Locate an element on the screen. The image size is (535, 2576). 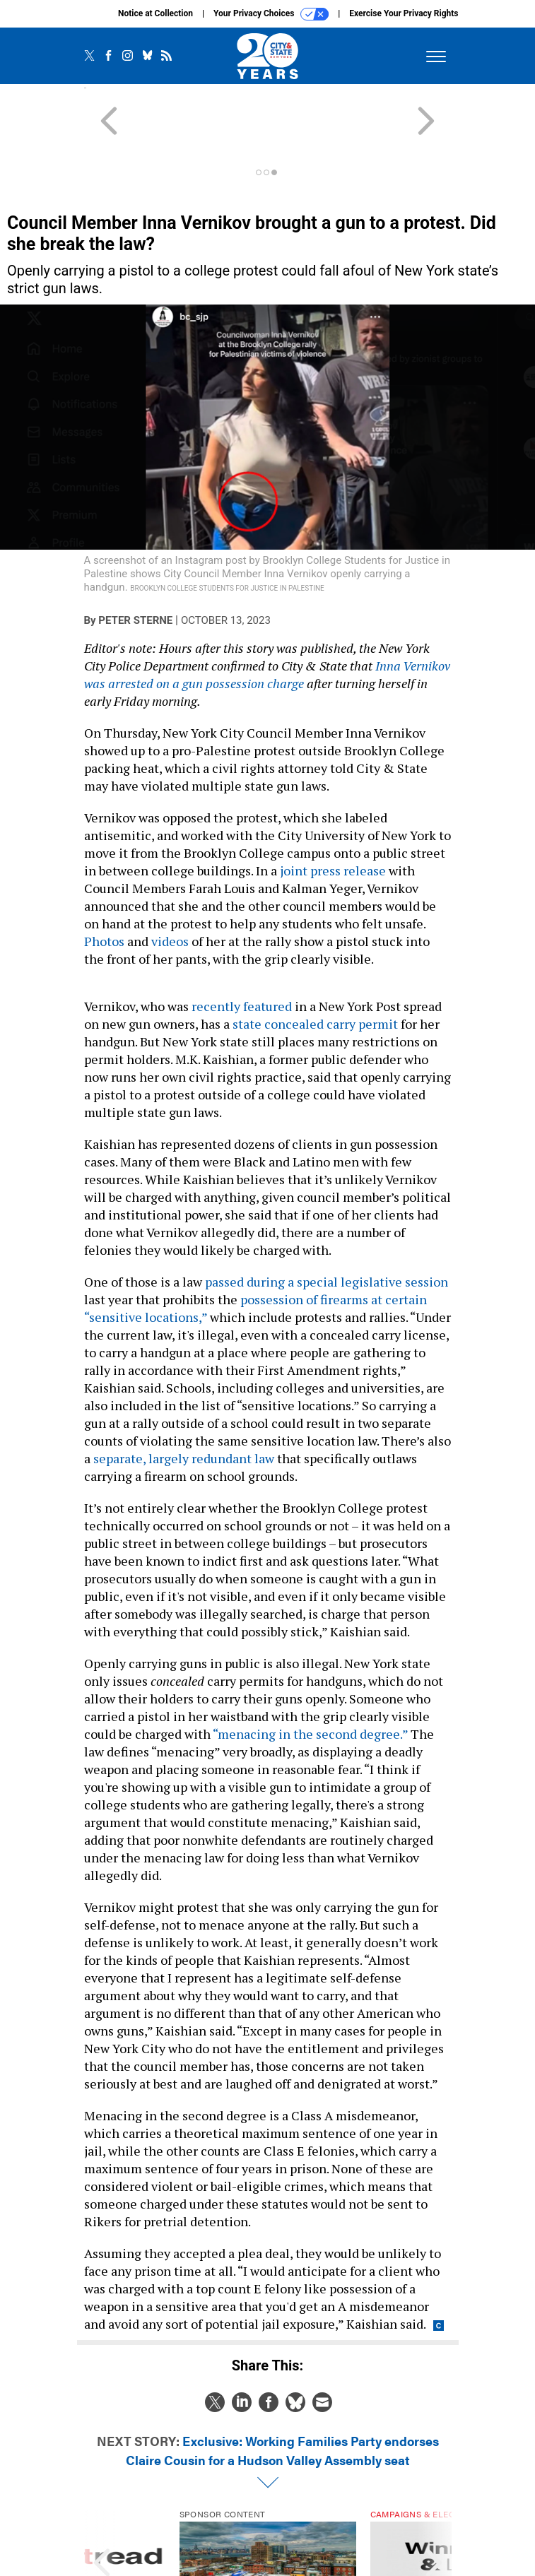
joint press release is located at coordinates (333, 819).